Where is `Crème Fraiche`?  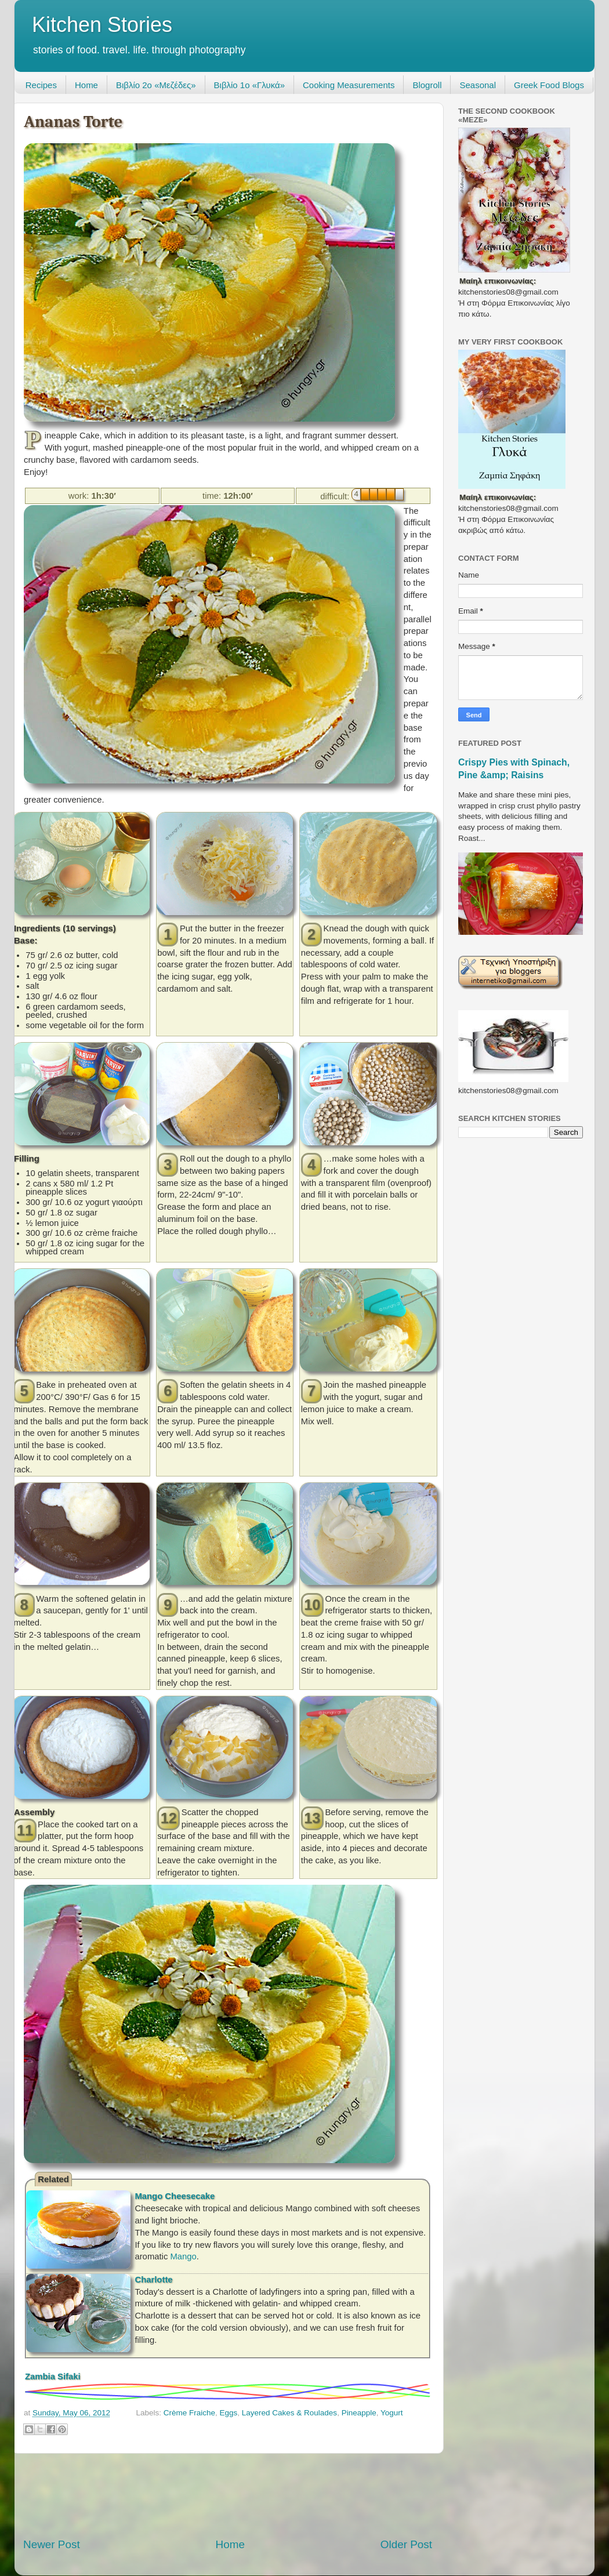
Crème Fraiche is located at coordinates (189, 2412).